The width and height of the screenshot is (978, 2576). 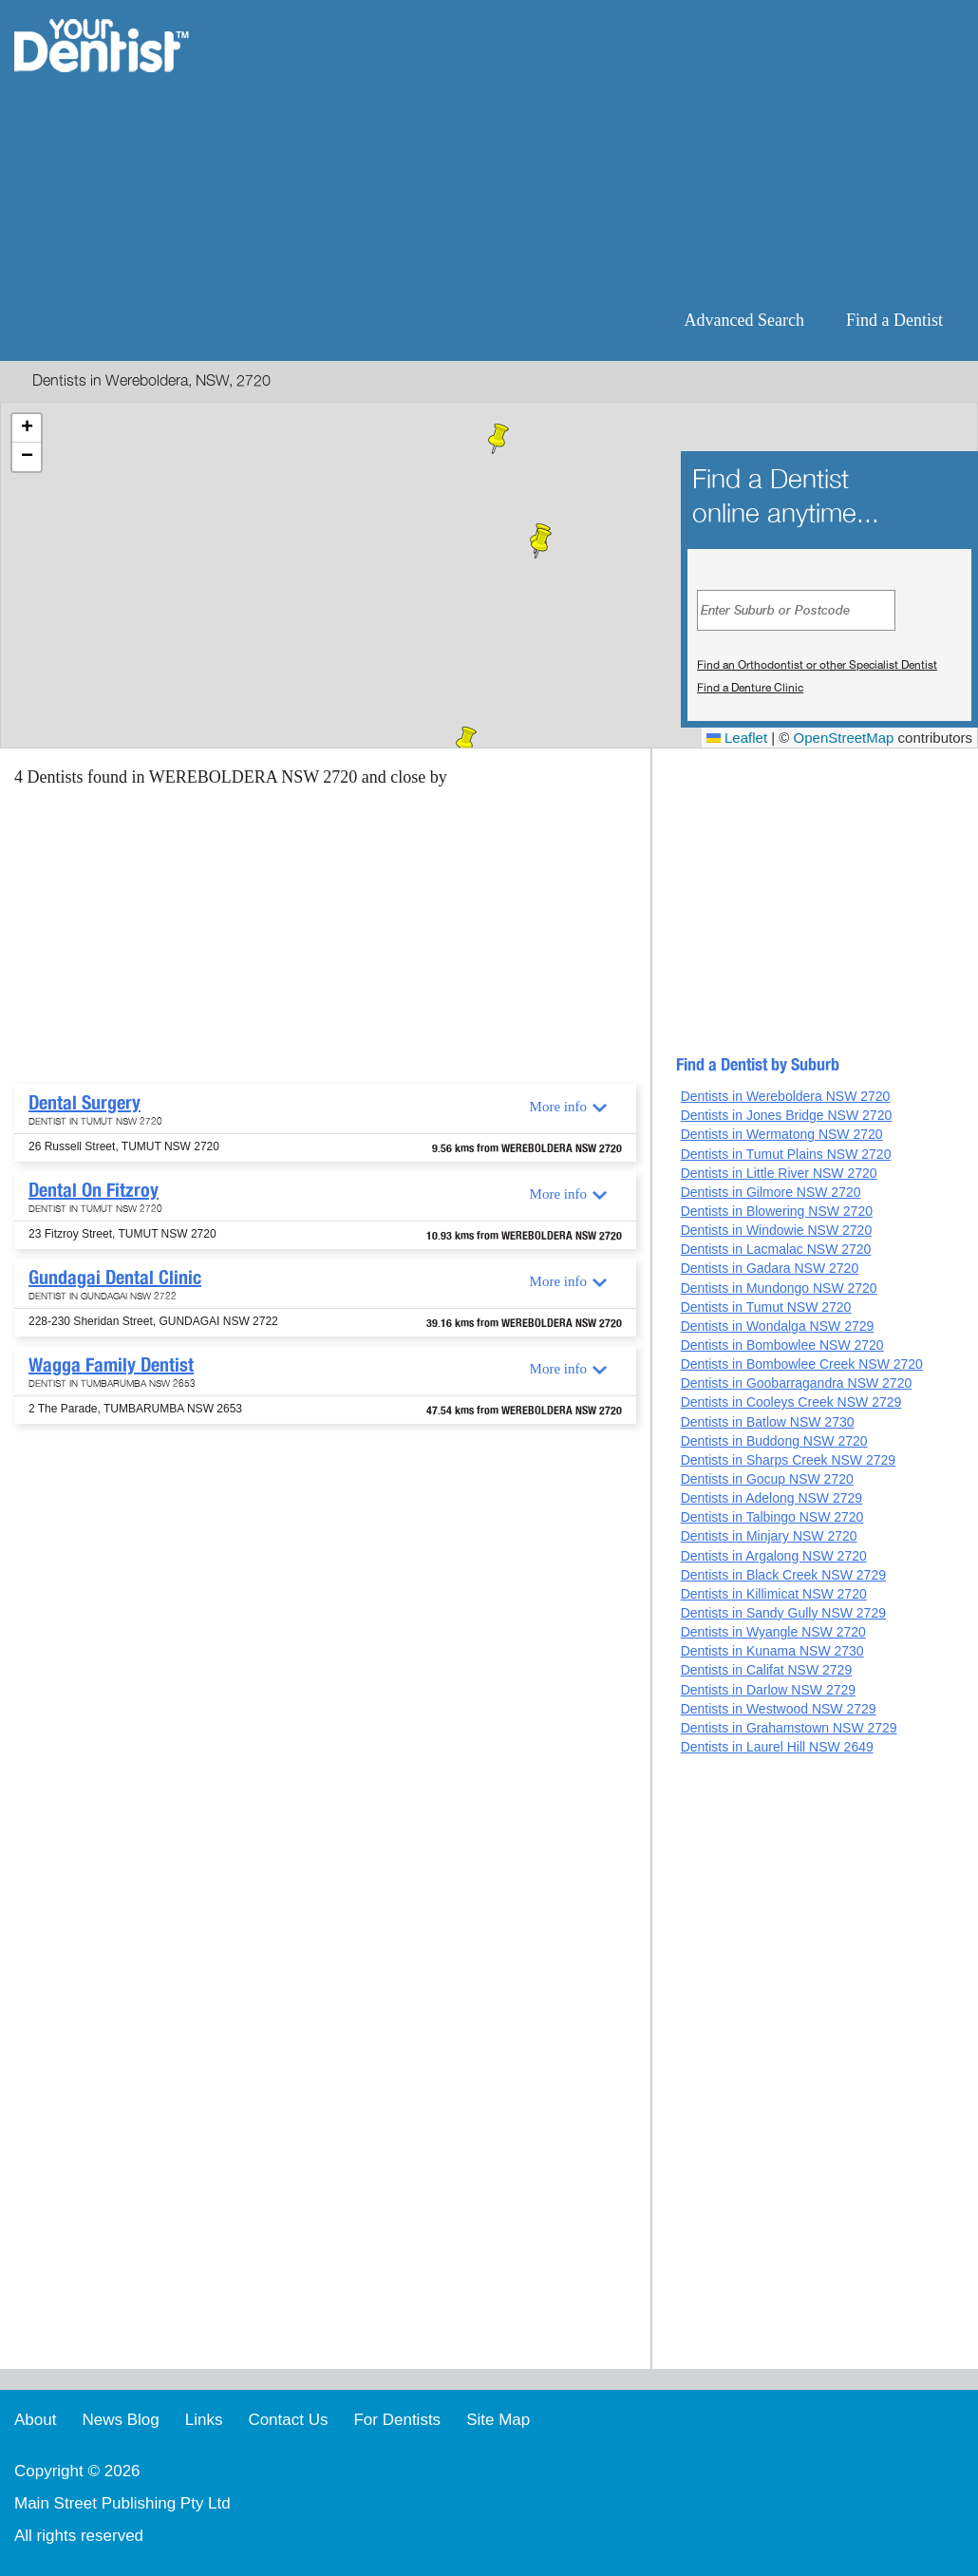 I want to click on Dentists in Adelong NSW 2729, so click(x=771, y=1498).